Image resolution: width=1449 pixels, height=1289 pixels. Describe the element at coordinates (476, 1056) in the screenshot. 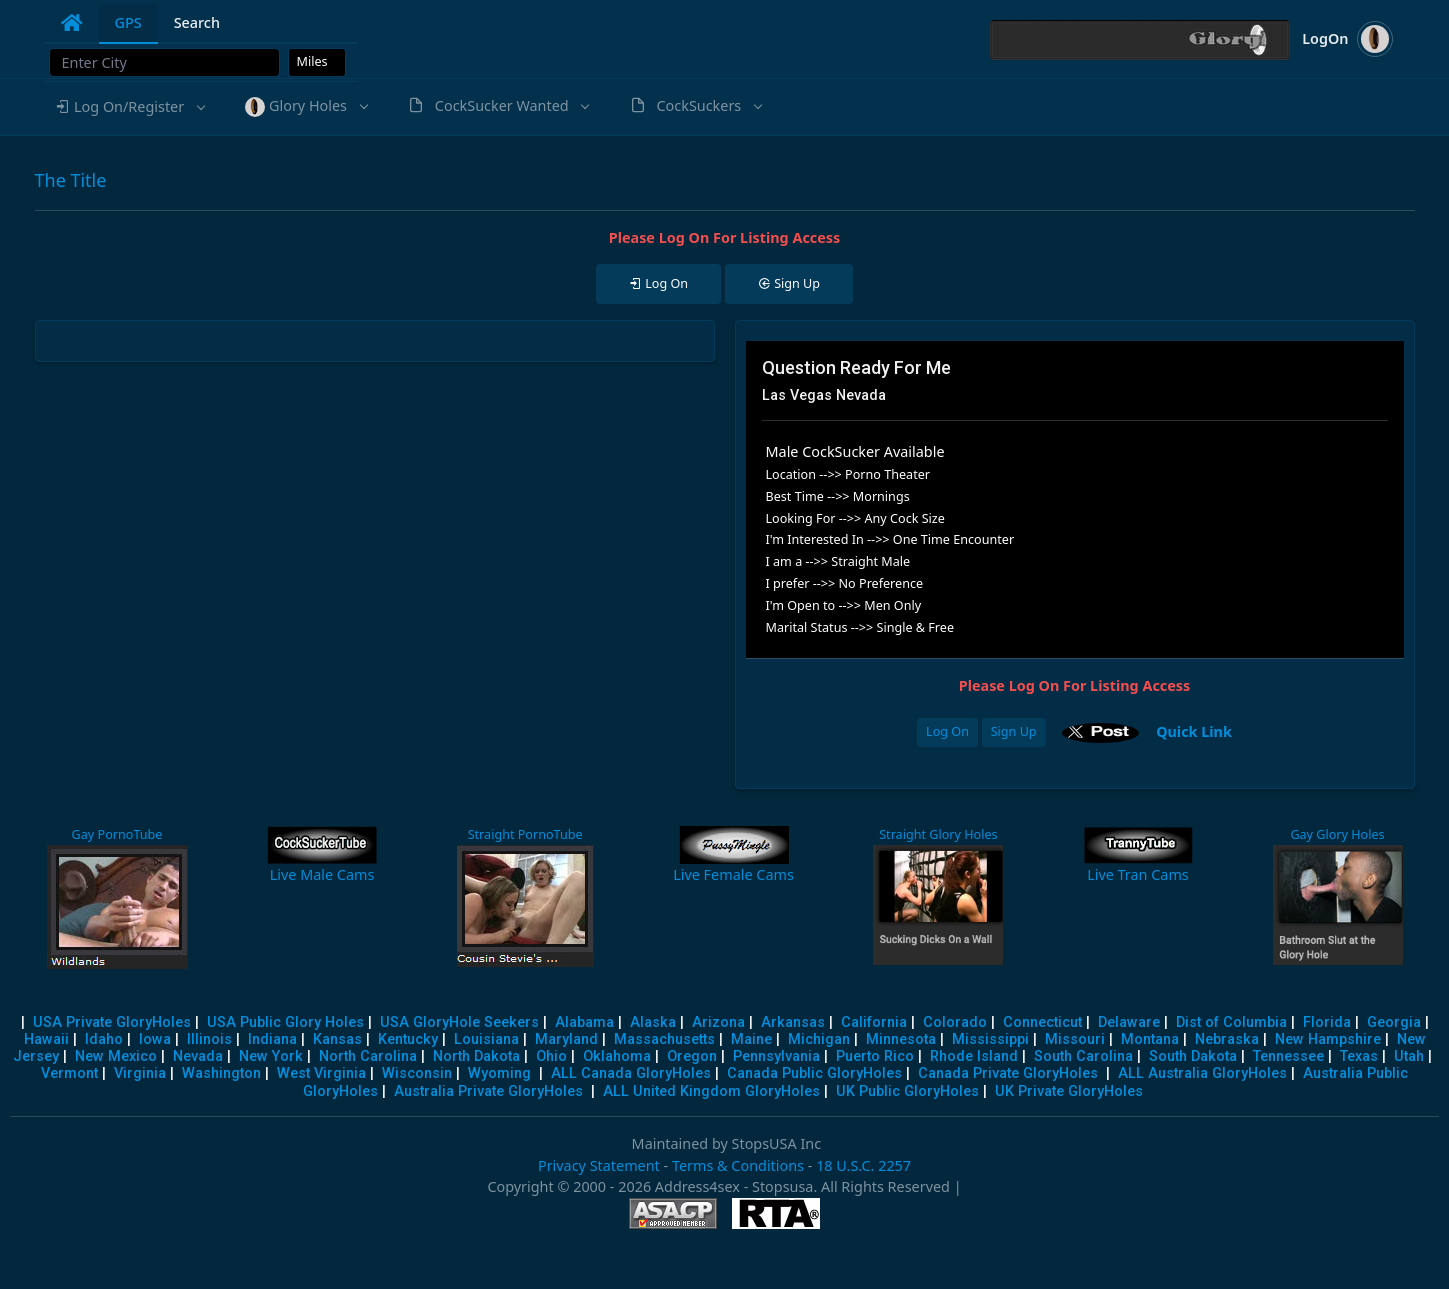

I see `North Dakota` at that location.